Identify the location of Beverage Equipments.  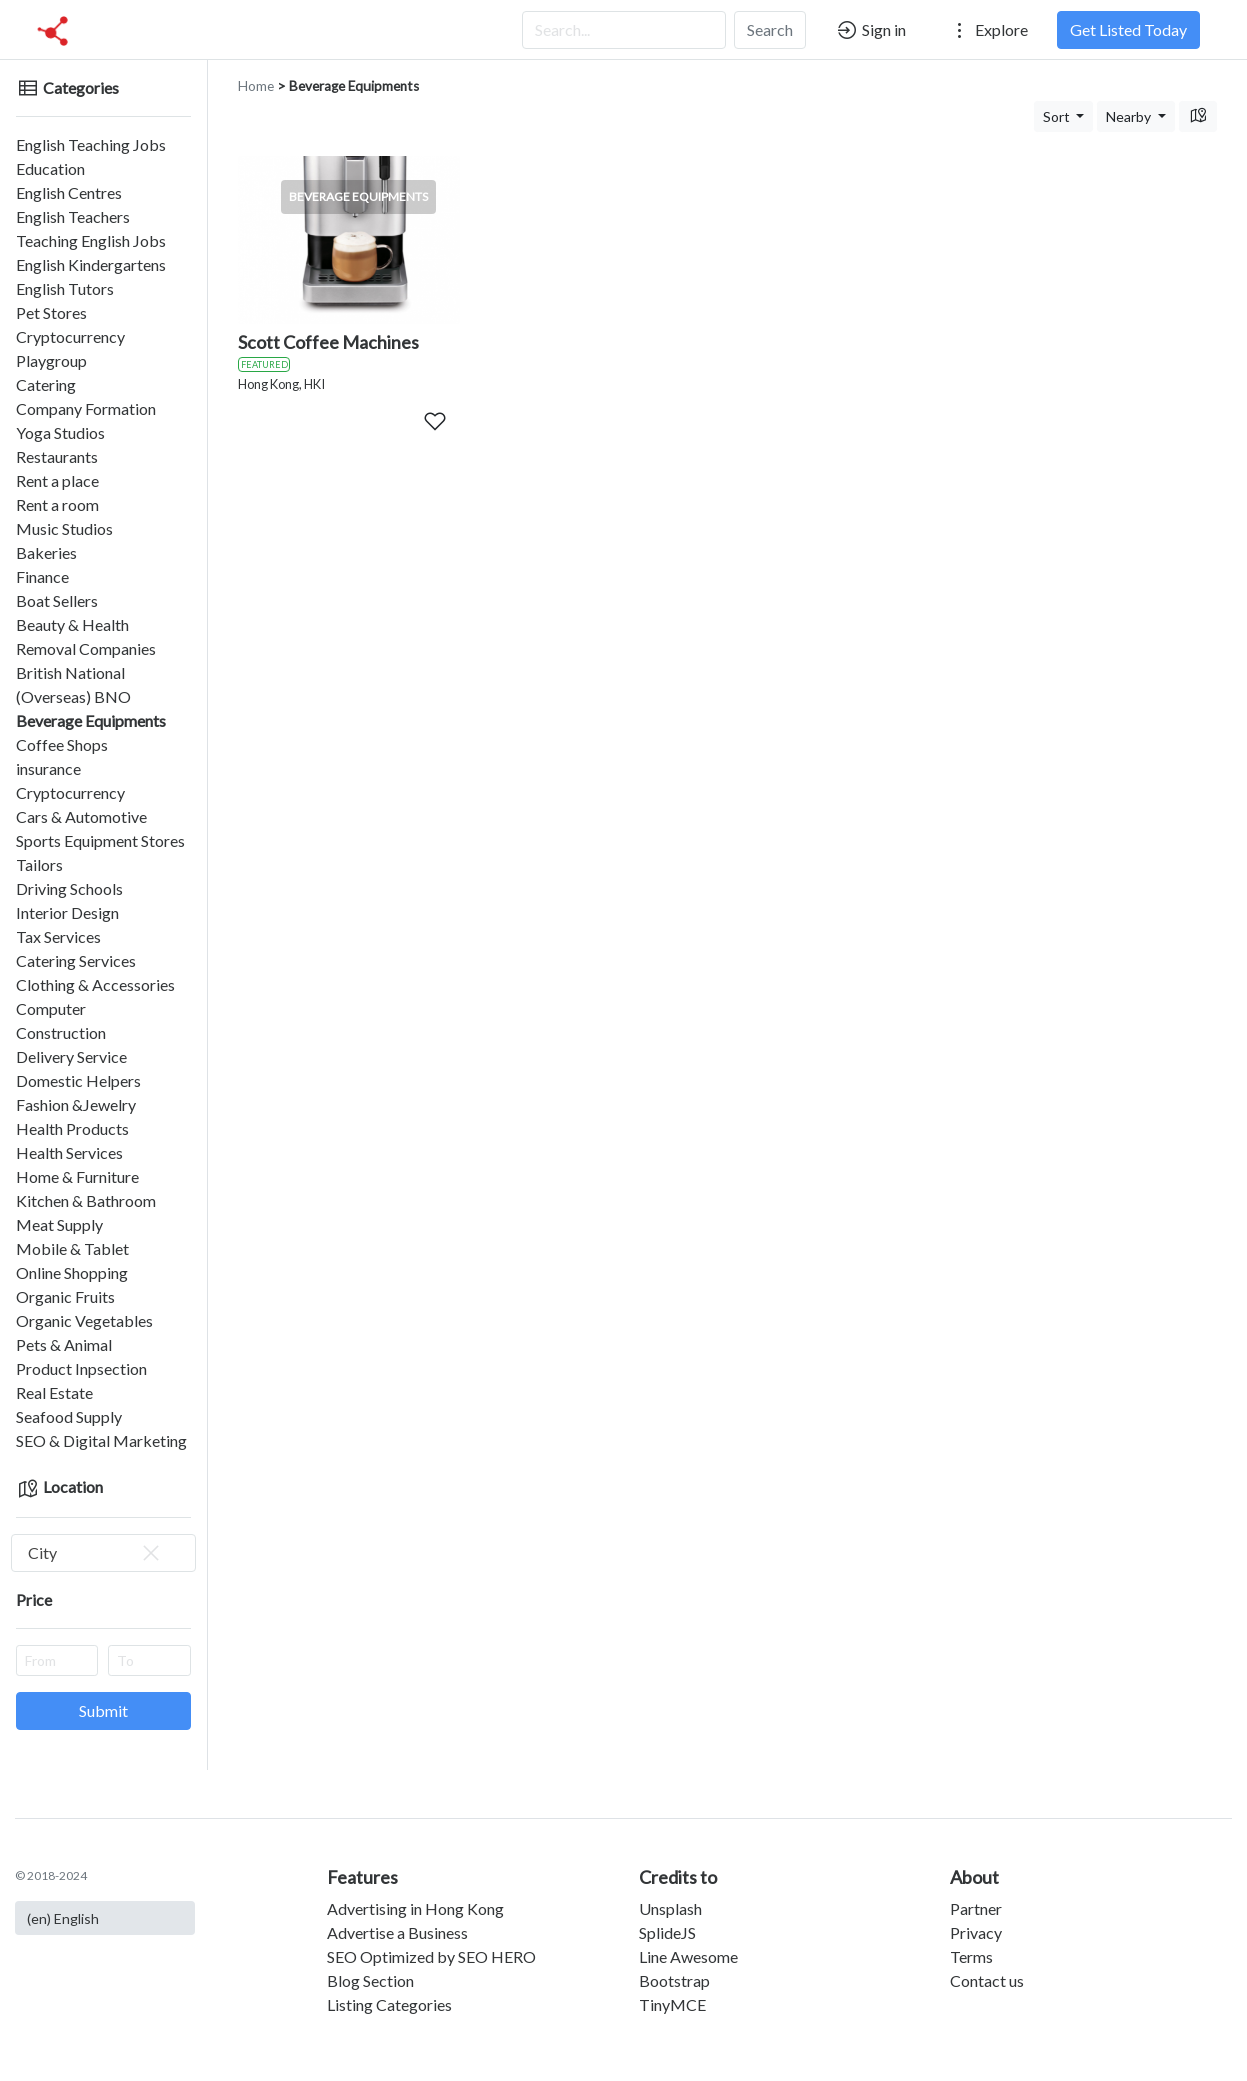
(91, 720).